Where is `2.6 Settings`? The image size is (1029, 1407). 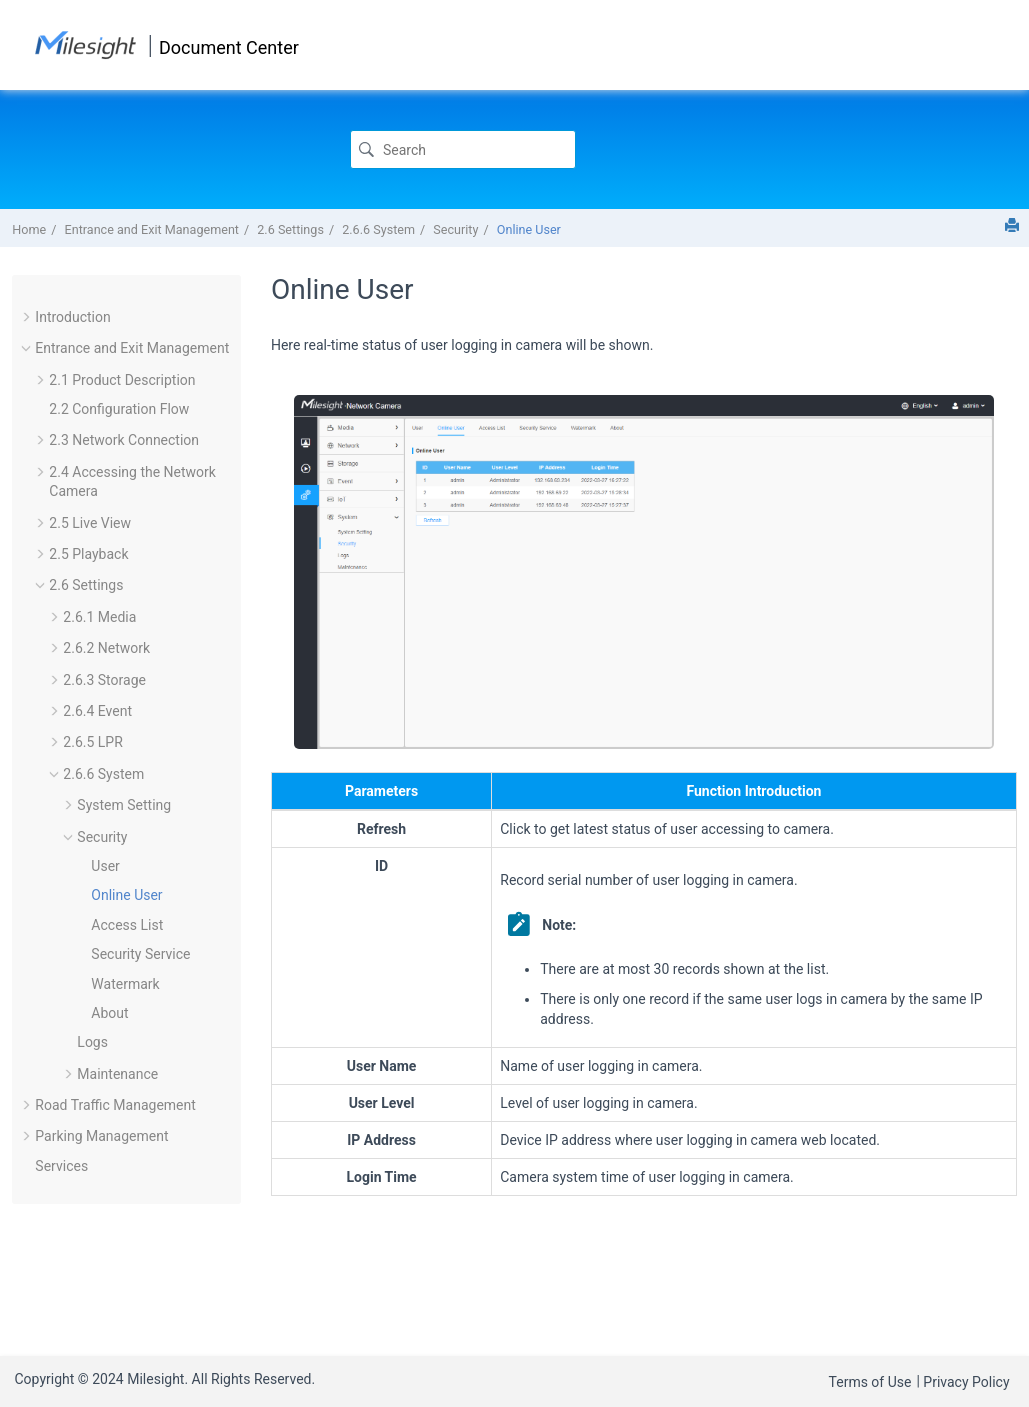 2.6 Settings is located at coordinates (290, 229).